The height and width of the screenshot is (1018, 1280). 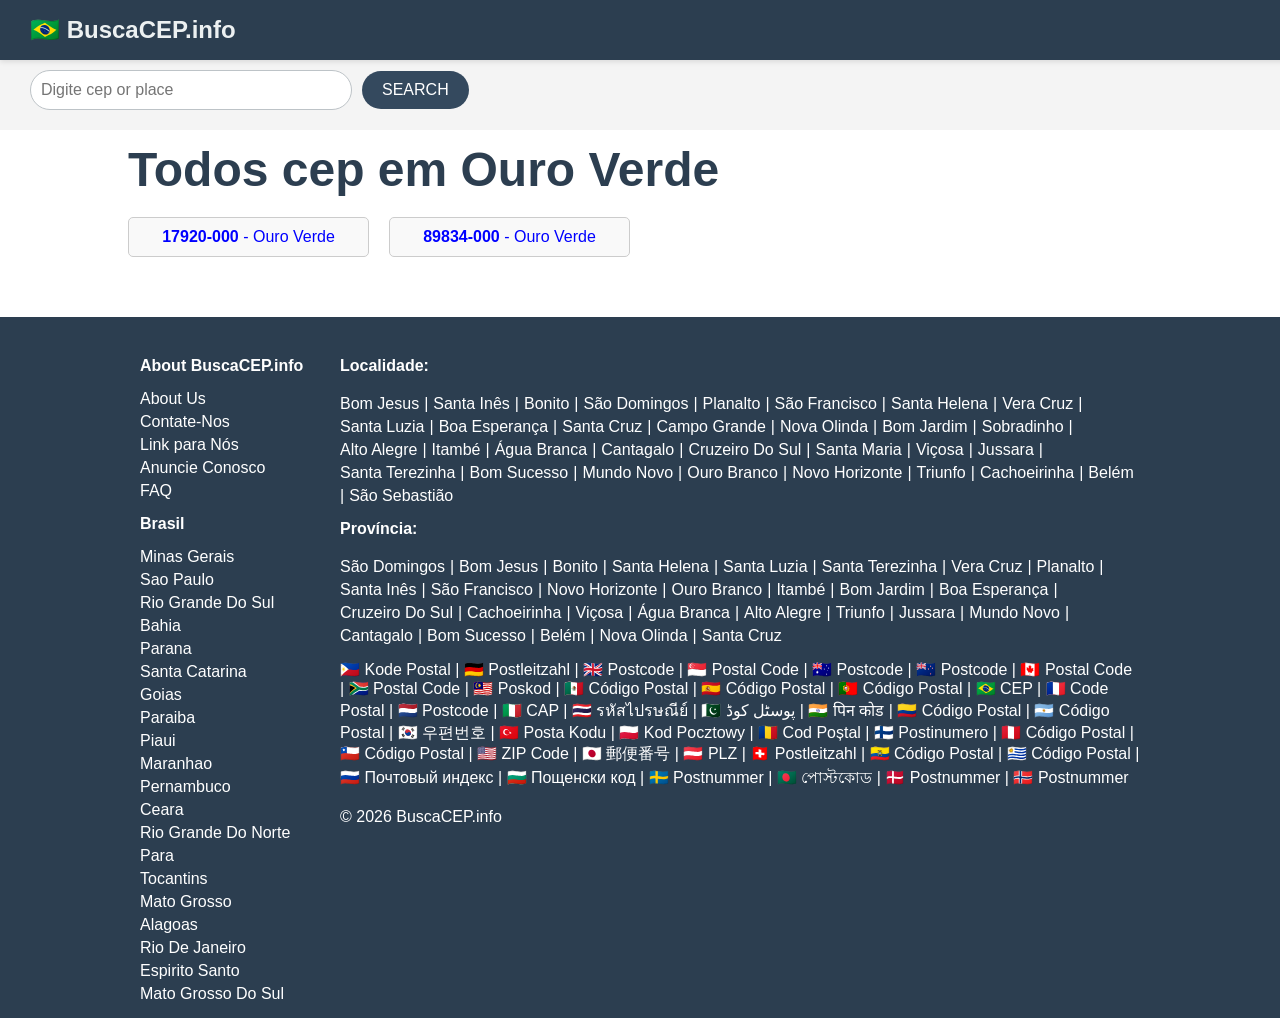 What do you see at coordinates (415, 89) in the screenshot?
I see `SEARCH` at bounding box center [415, 89].